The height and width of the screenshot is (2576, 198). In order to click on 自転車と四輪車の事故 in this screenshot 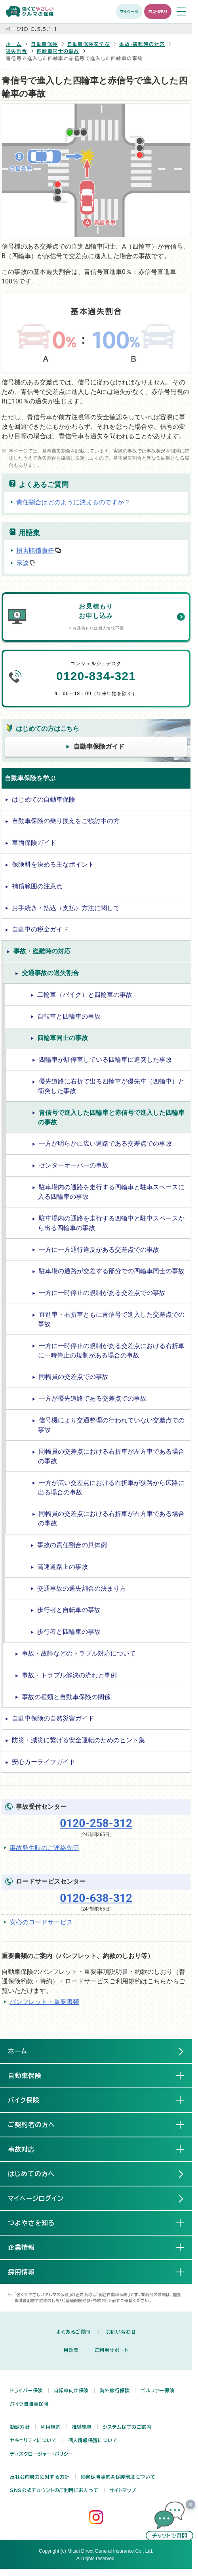, I will do `click(69, 1016)`.